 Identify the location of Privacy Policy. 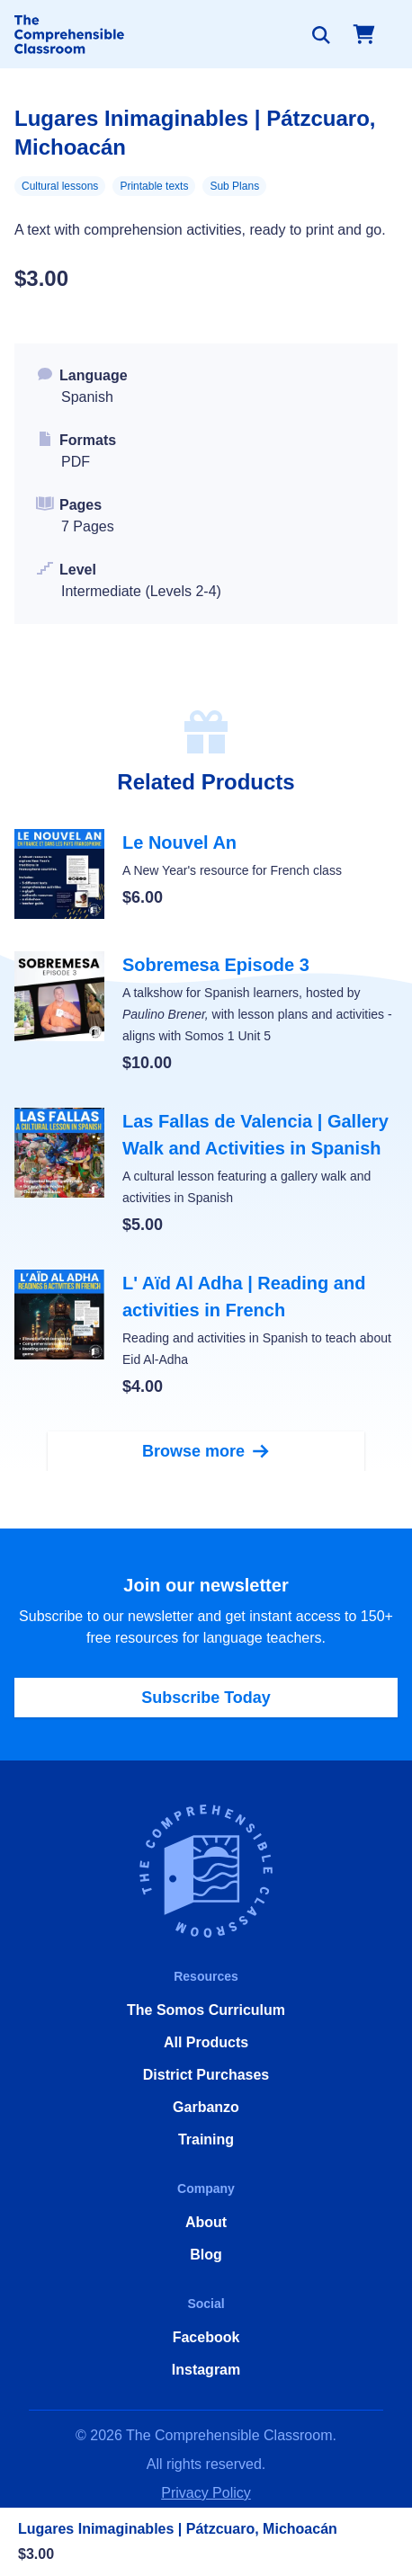
(206, 2492).